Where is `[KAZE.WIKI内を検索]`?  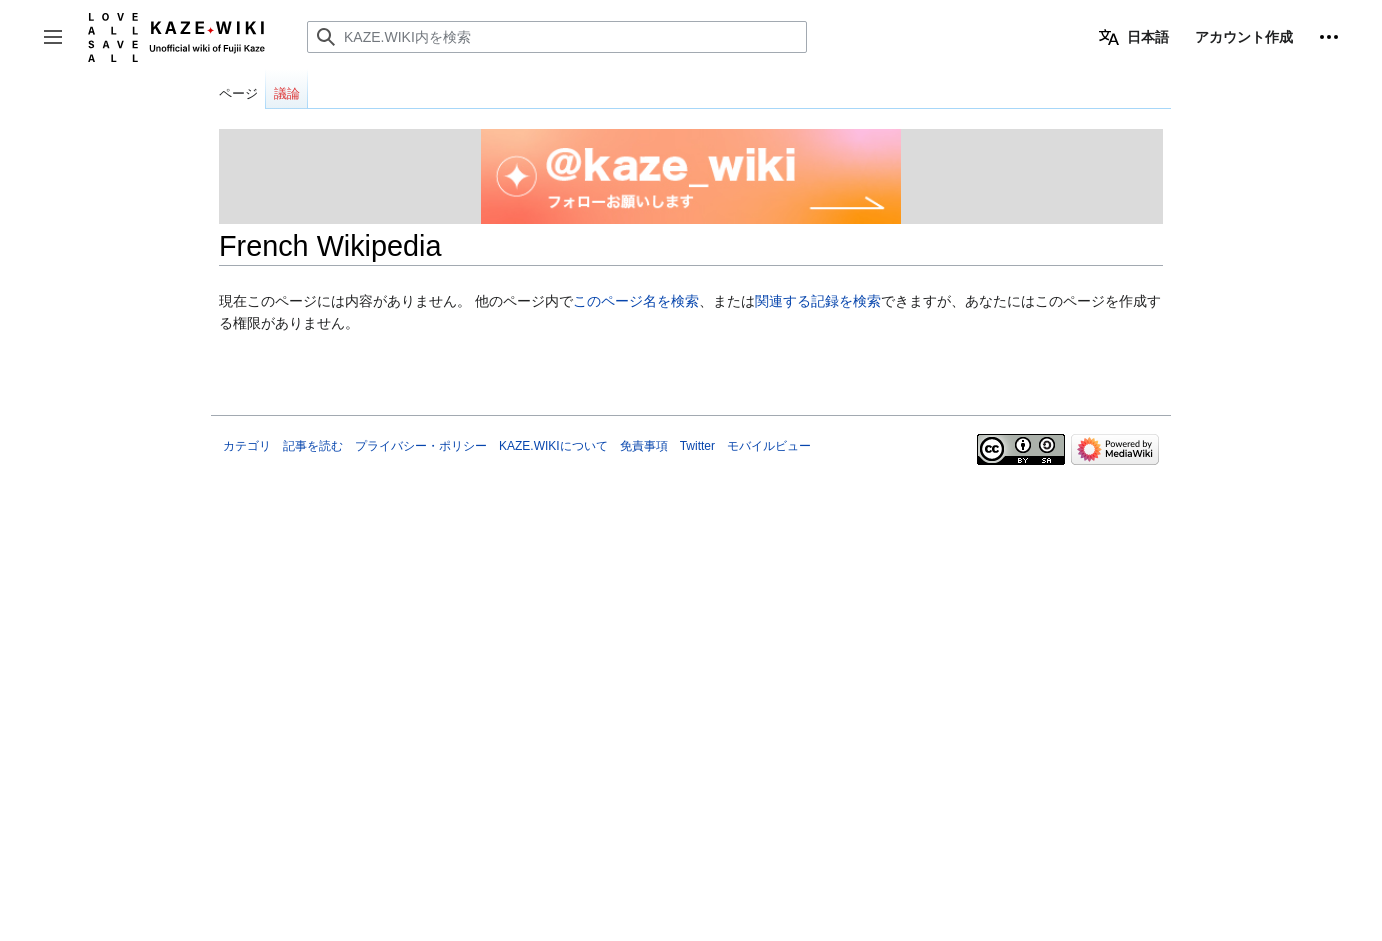
[KAZE.WIKI内を検索] is located at coordinates (557, 37).